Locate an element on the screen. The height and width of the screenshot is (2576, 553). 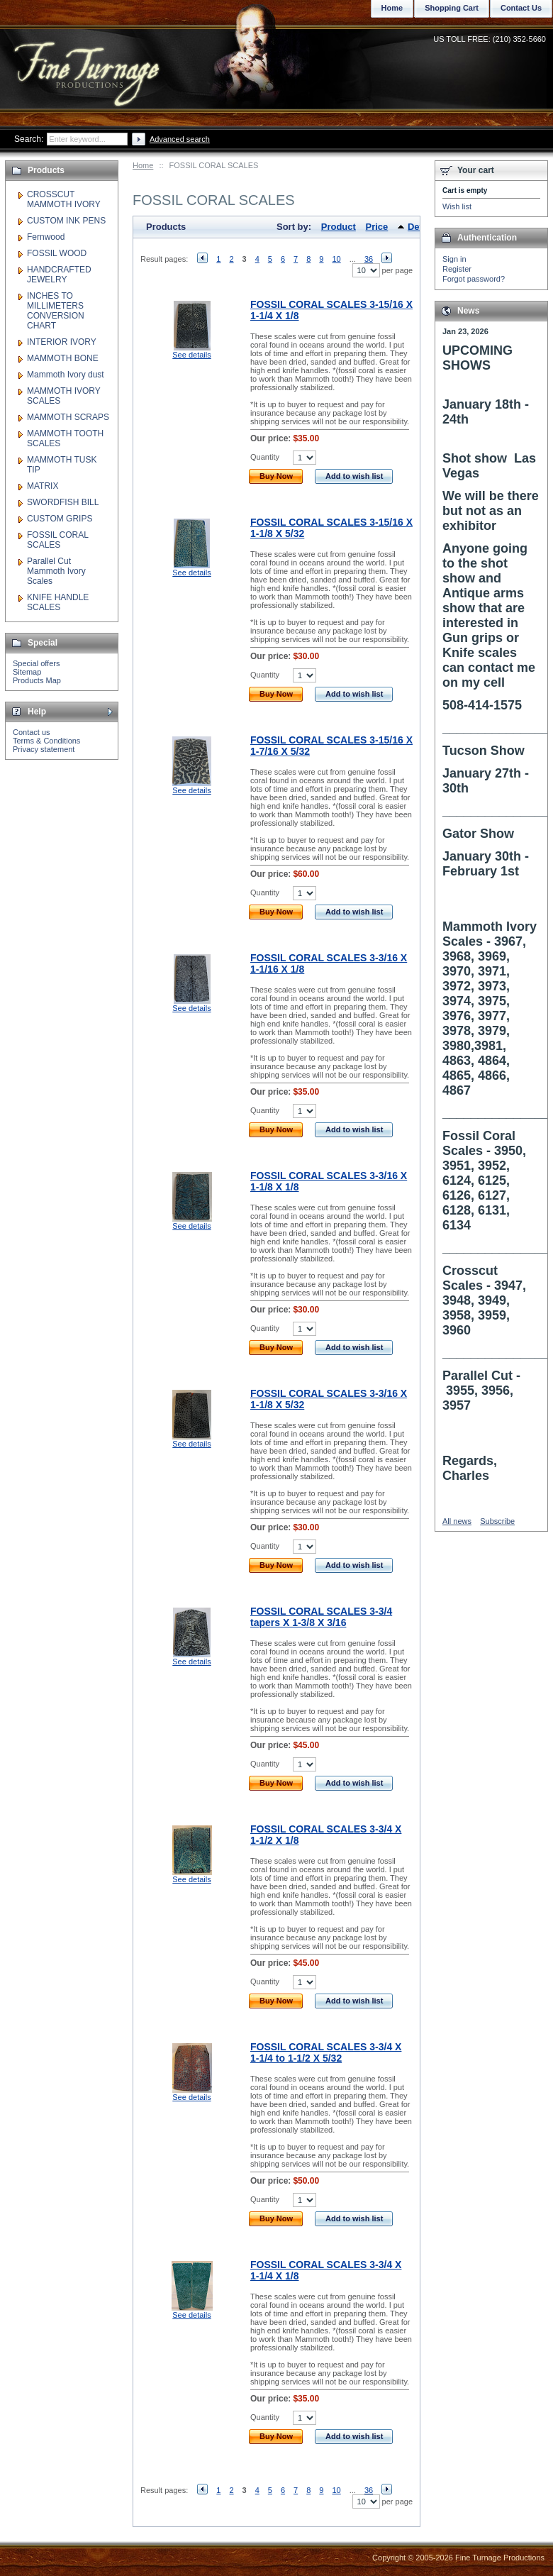
Shopping Cart is located at coordinates (452, 8).